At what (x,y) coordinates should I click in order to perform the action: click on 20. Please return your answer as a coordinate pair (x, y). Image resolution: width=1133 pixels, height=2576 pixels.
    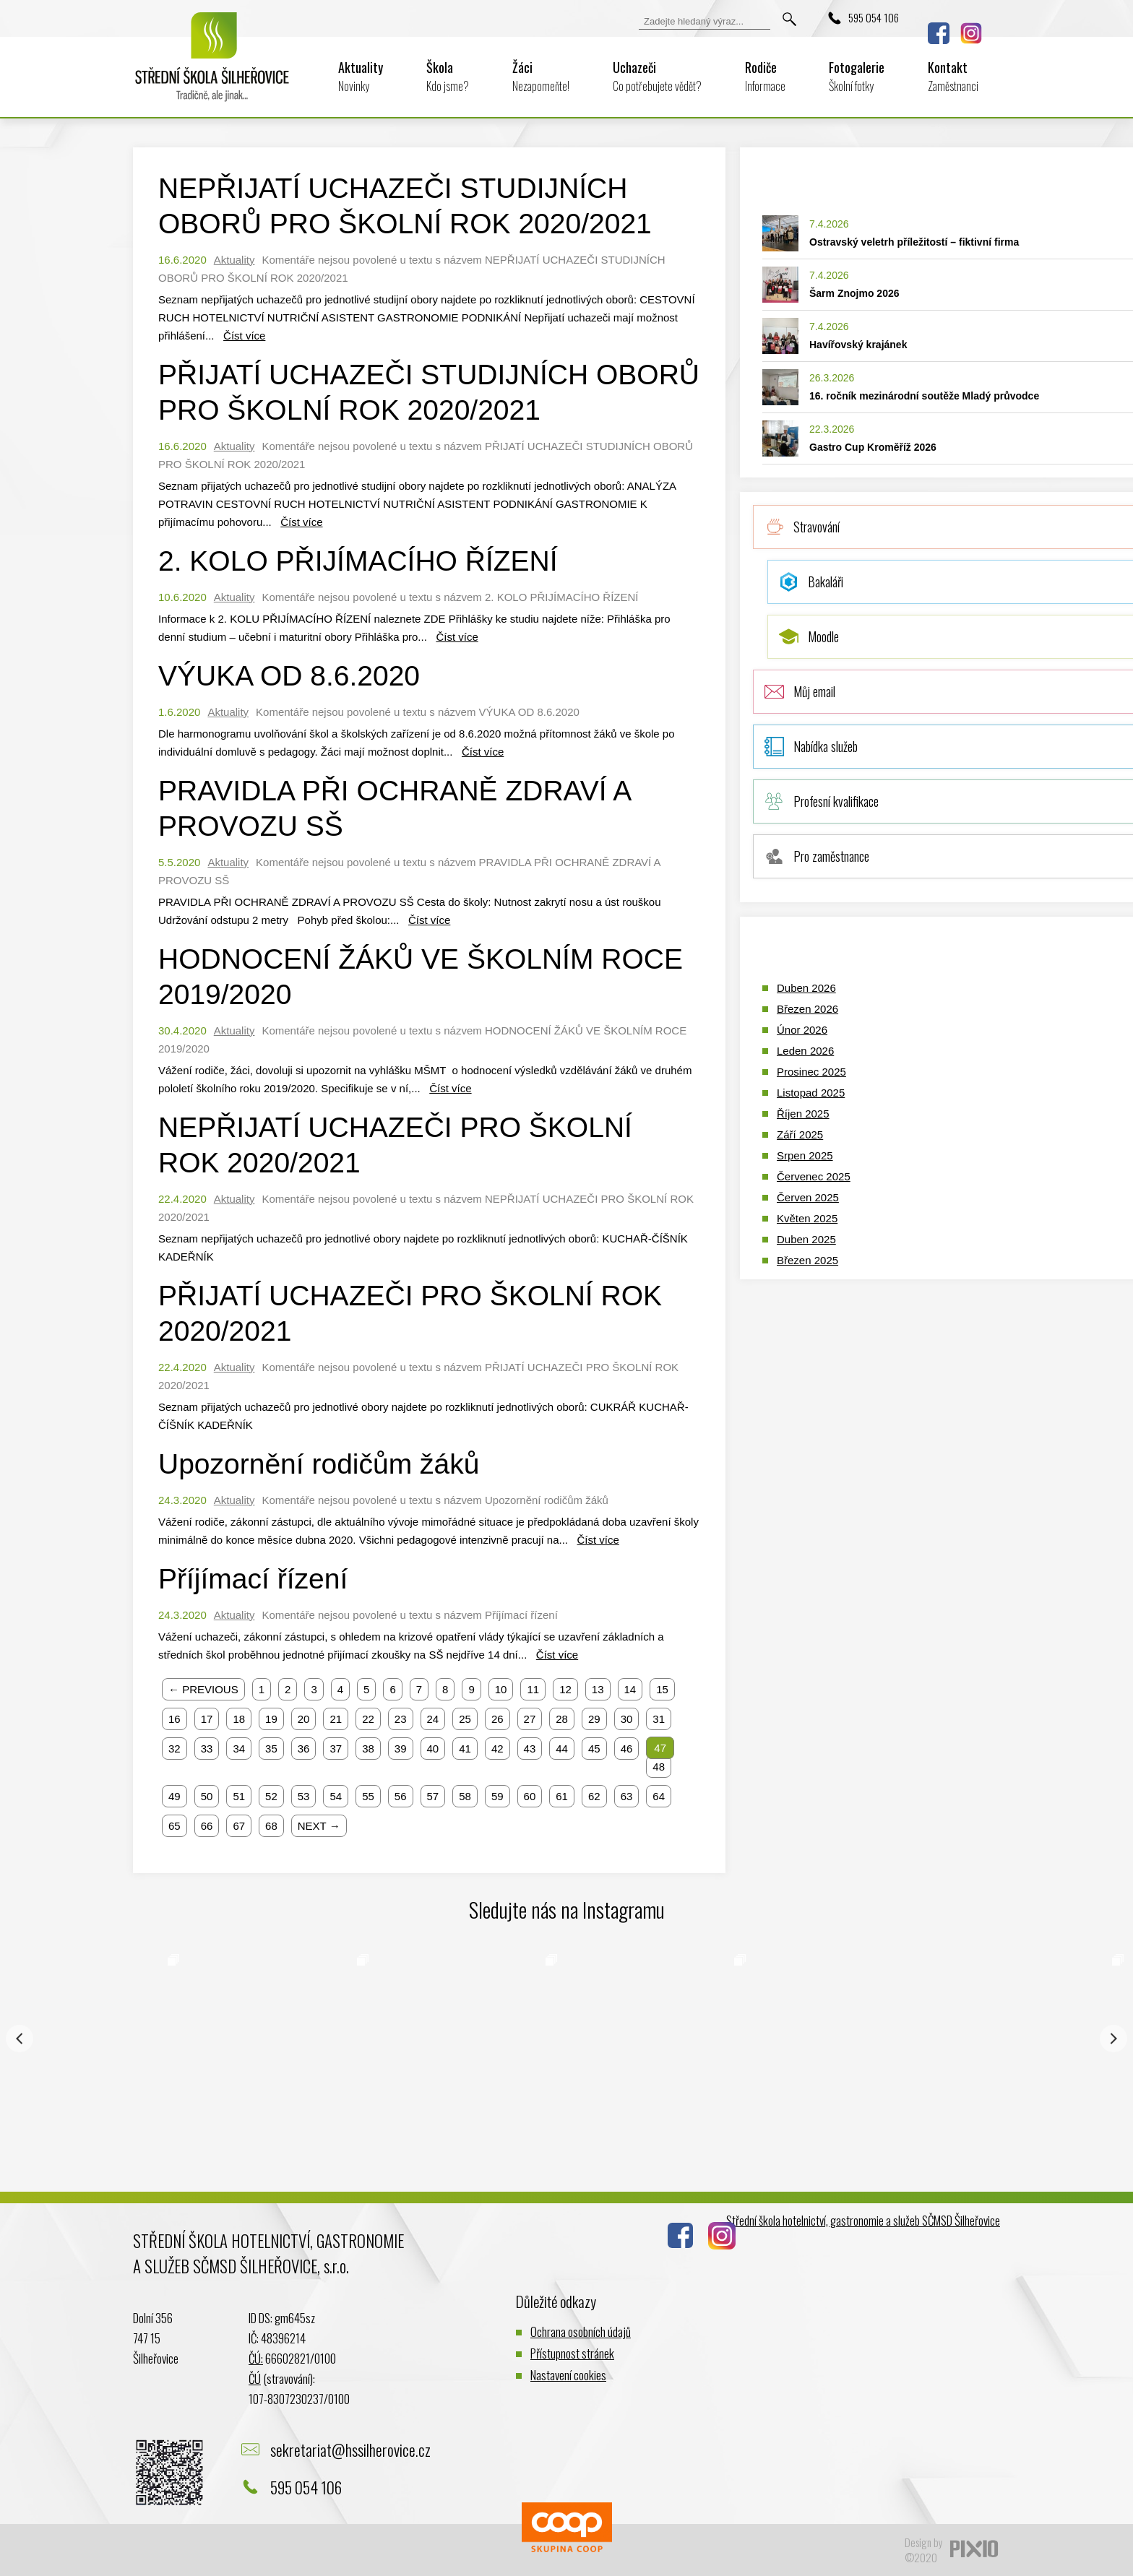
    Looking at the image, I should click on (304, 1719).